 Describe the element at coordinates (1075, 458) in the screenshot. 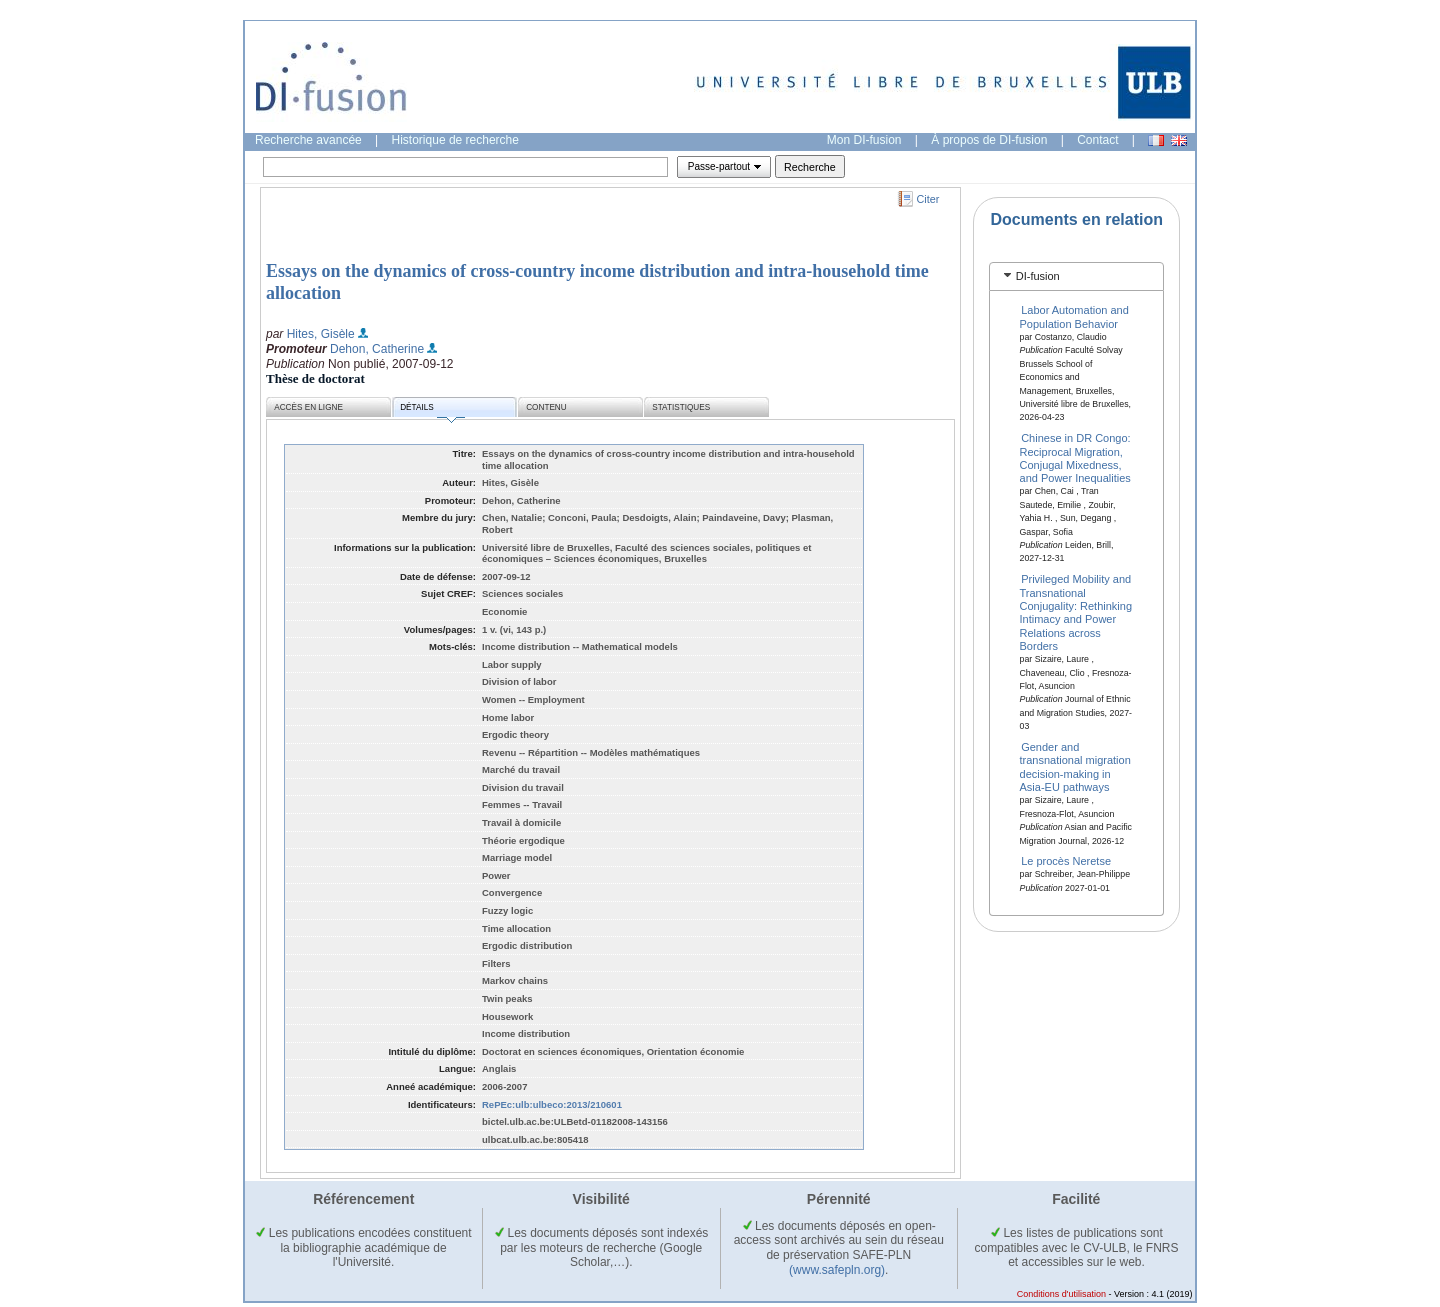

I see `Chinese in DR Congo: Reciprocal Migration, Conjugal Mixedness, and Power Inequalities` at that location.